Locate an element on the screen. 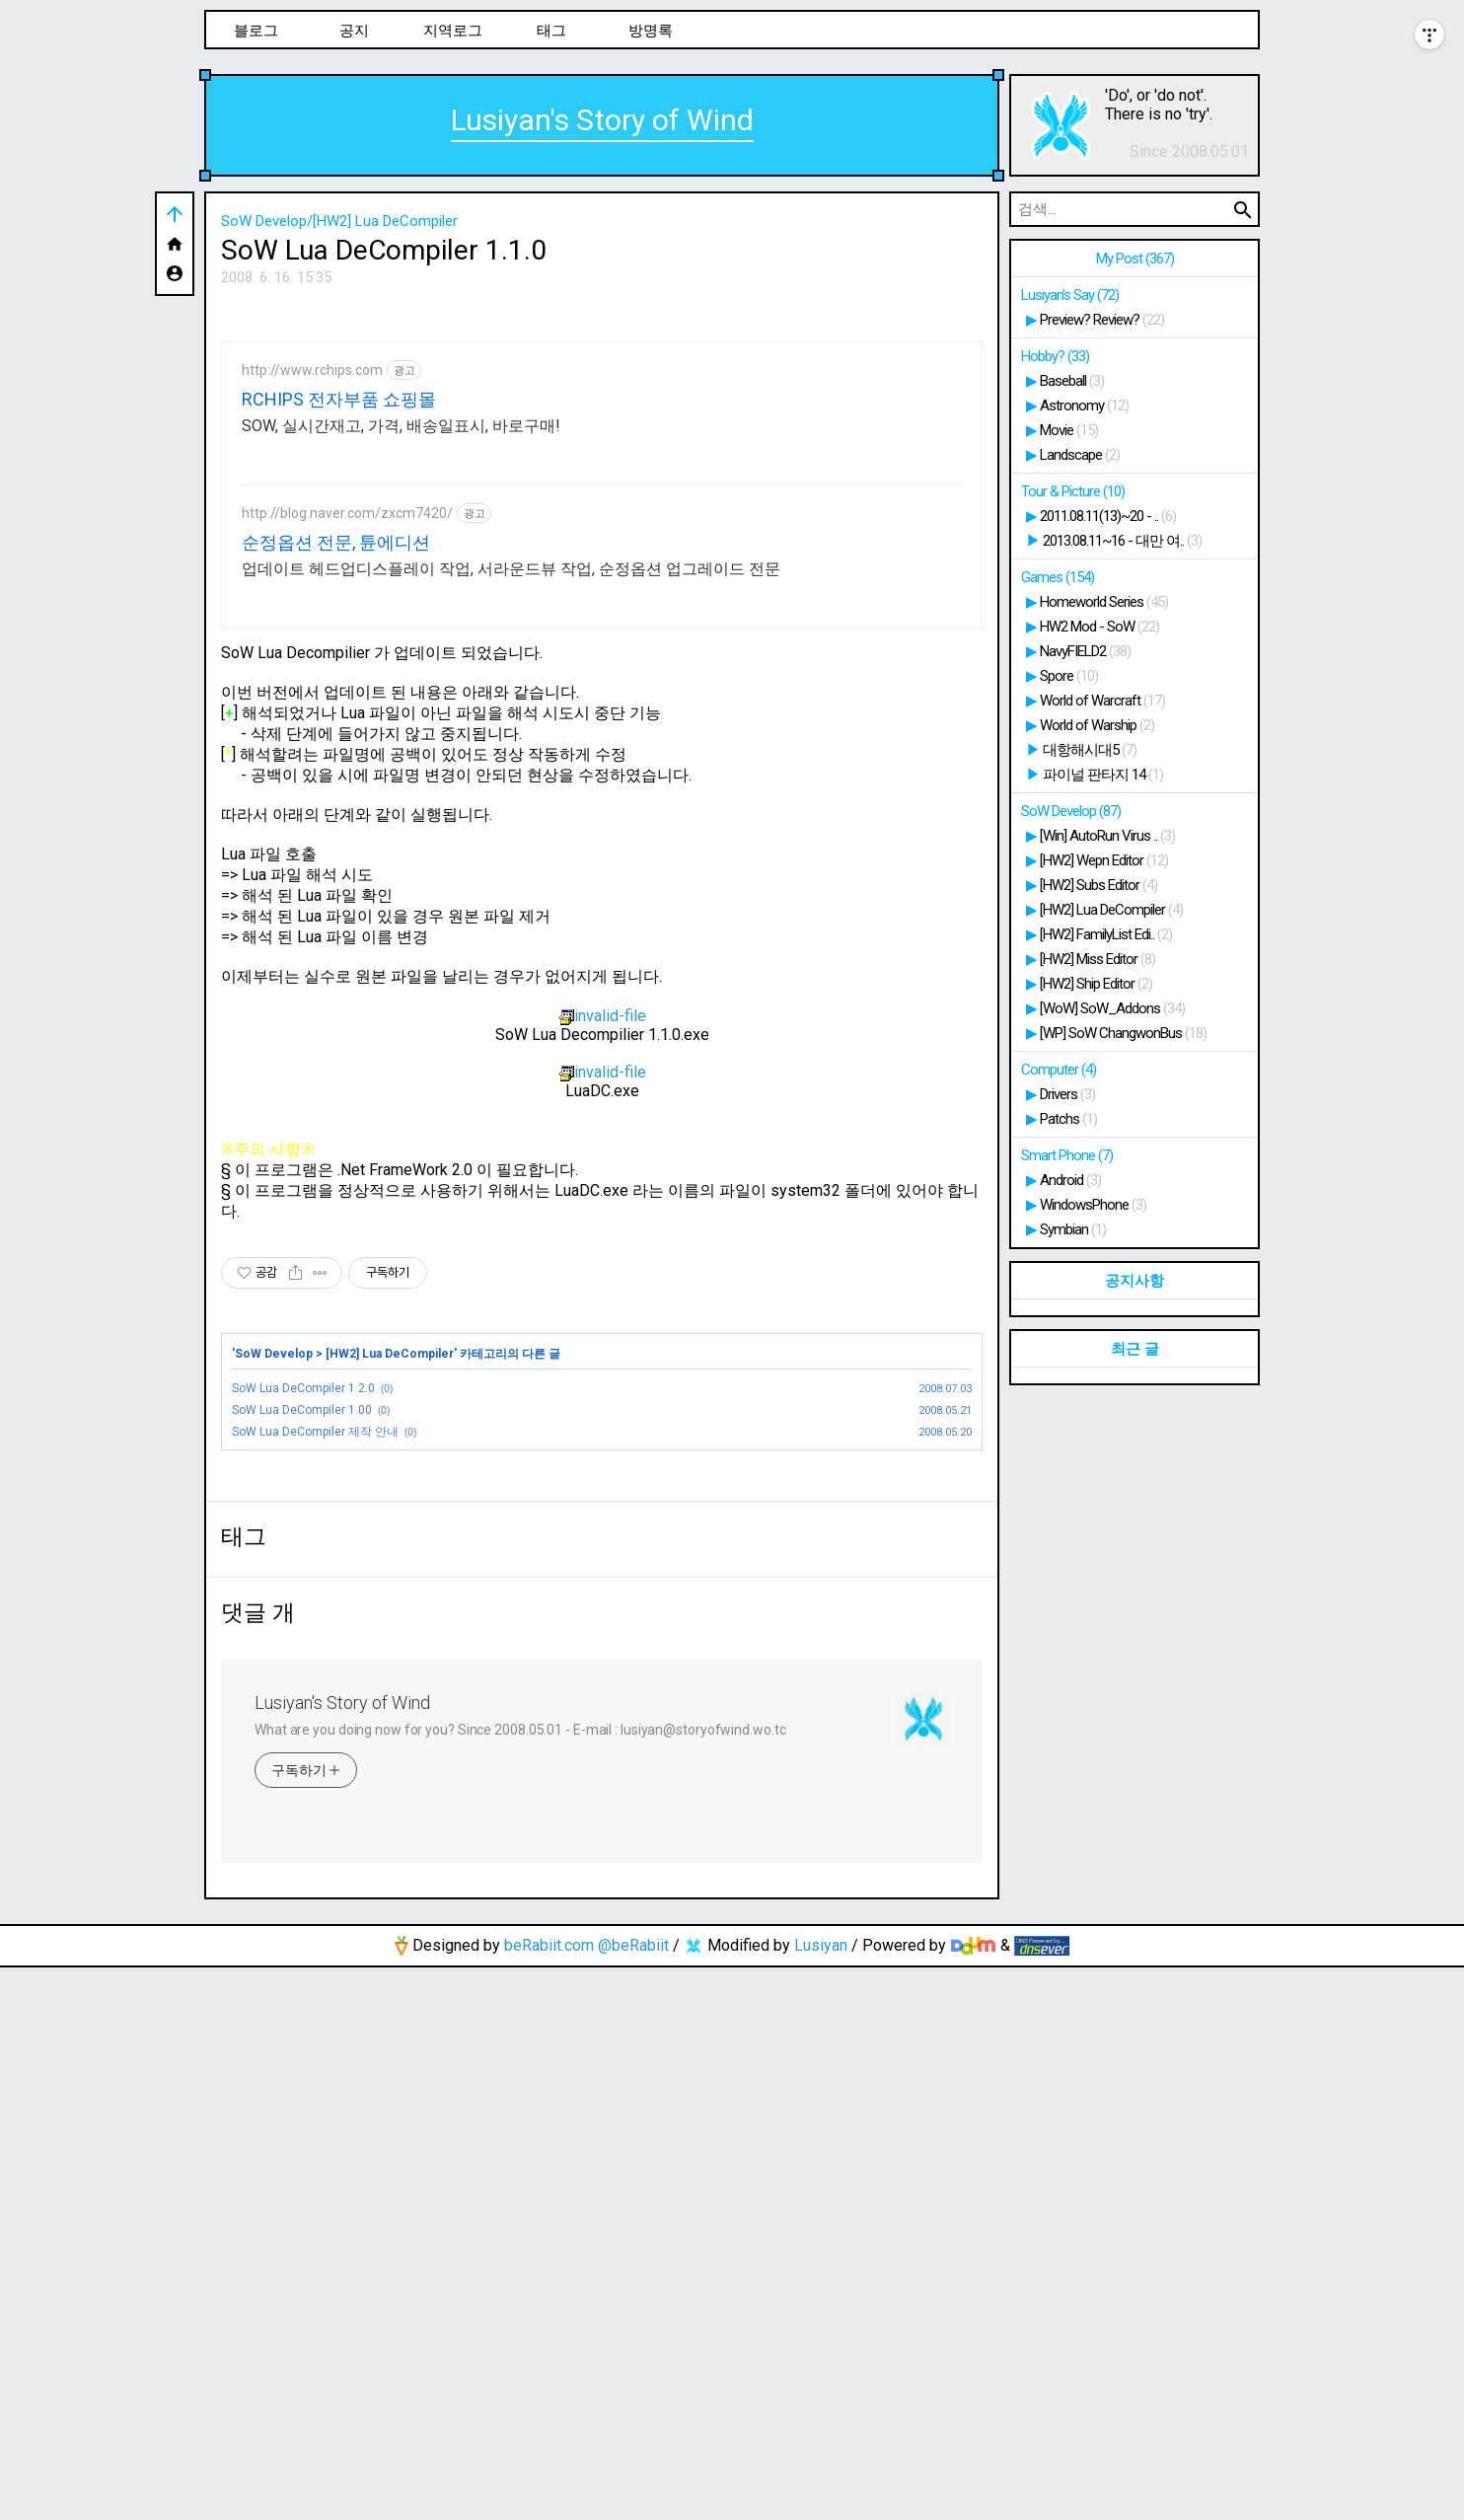 The width and height of the screenshot is (1464, 2520). Computer is located at coordinates (1058, 1069).